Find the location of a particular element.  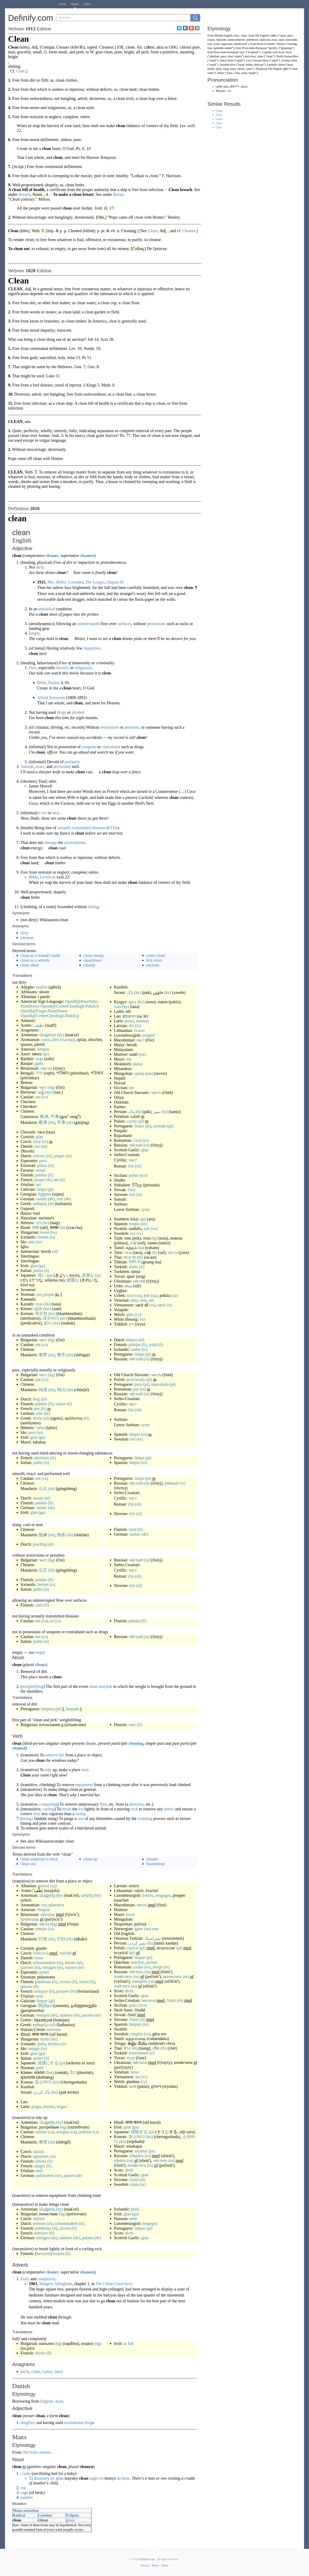

opruimen is located at coordinates (41, 2156).